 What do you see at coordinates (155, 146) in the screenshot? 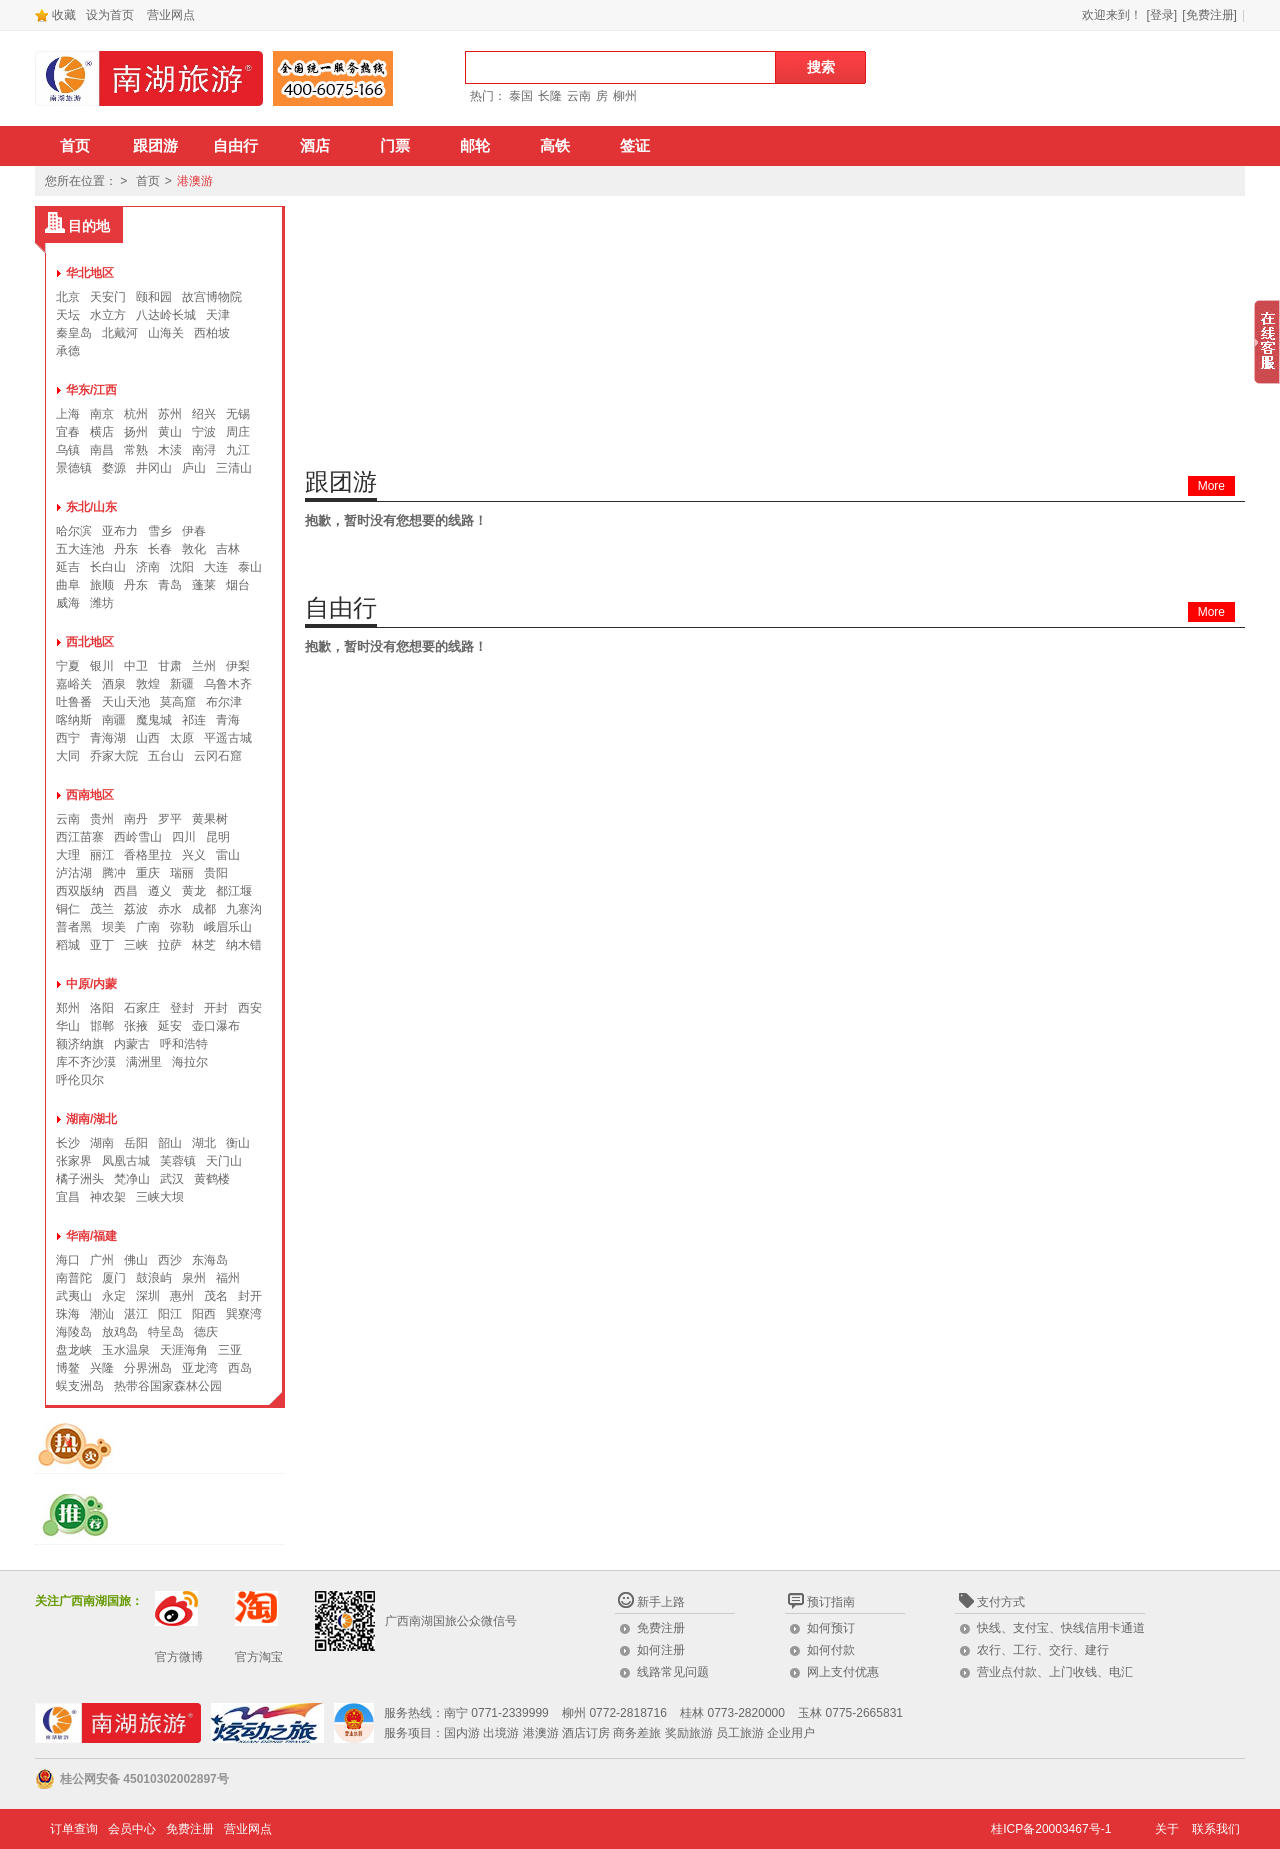
I see `跟团游` at bounding box center [155, 146].